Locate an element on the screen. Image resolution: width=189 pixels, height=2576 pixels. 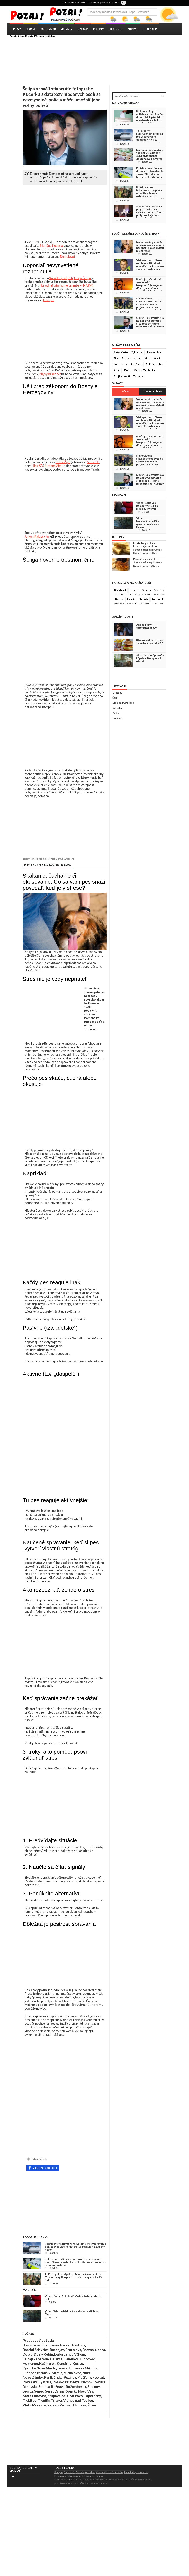
OK is located at coordinates (123, 3).